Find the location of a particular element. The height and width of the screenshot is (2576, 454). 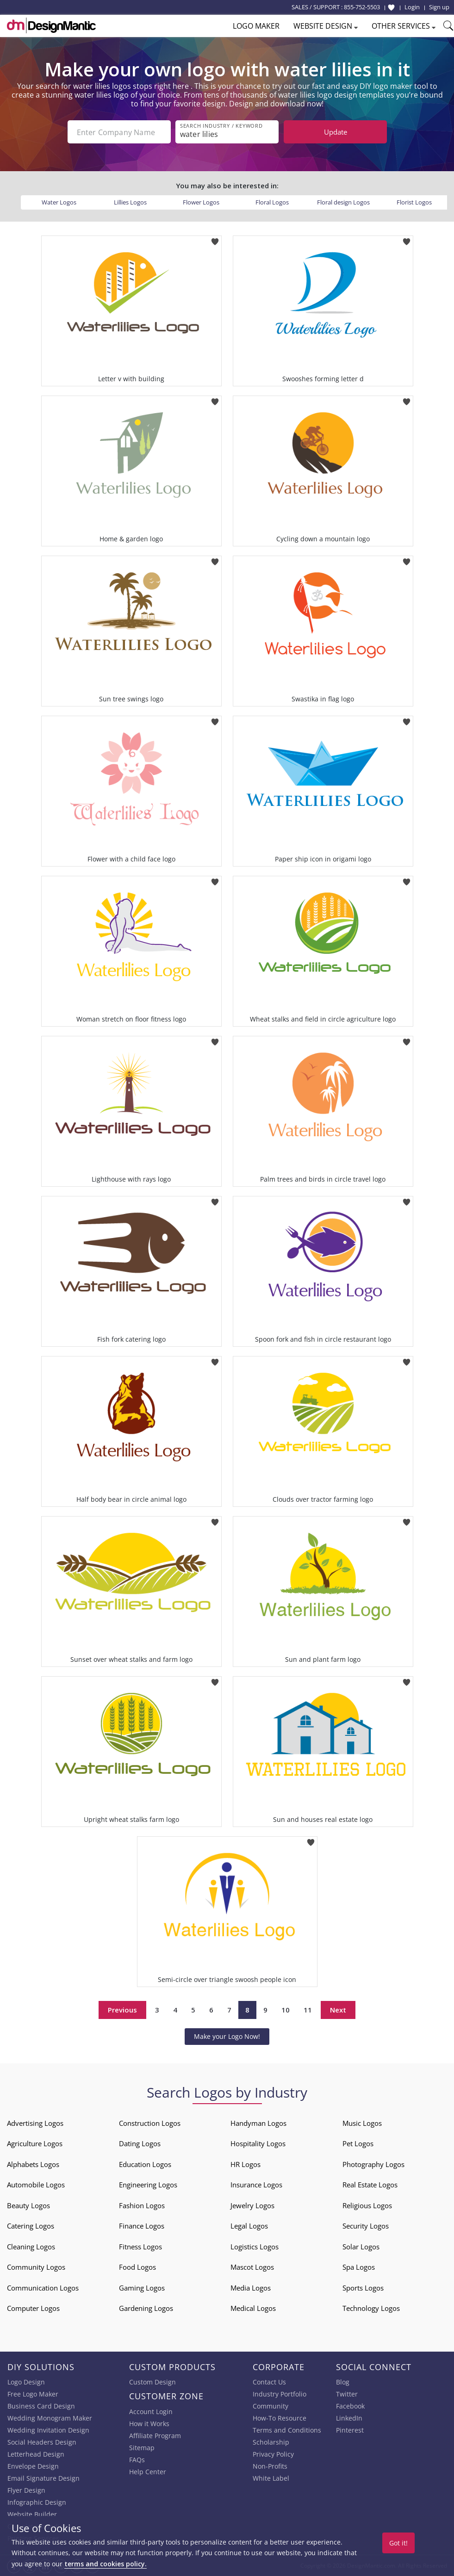

Gardening Logos is located at coordinates (146, 2308).